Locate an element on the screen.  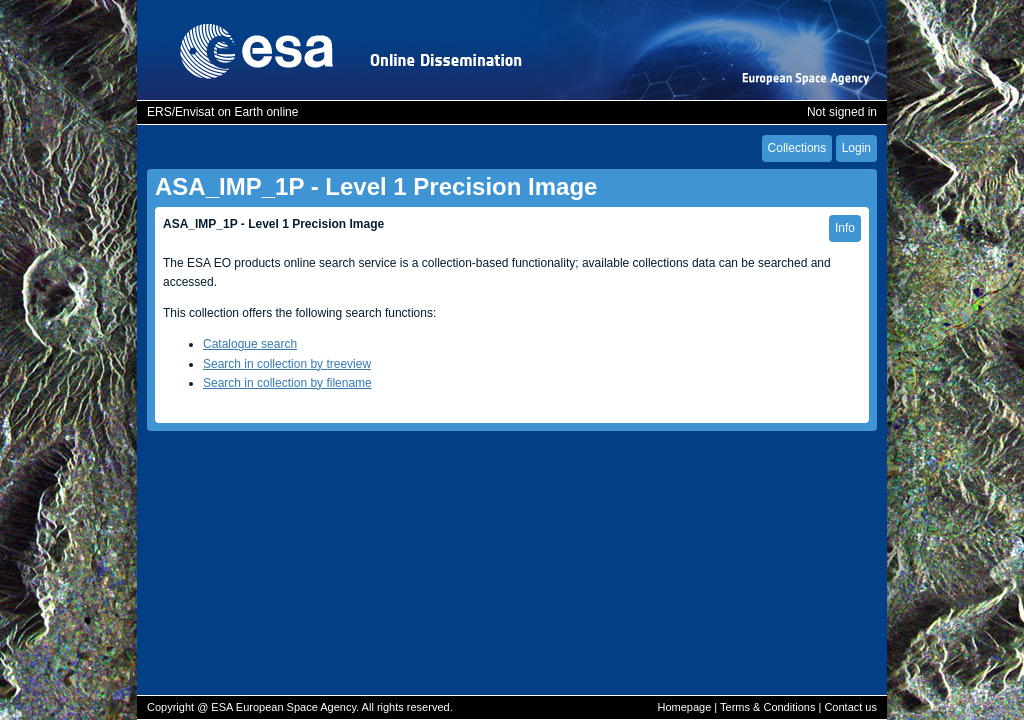
Catalogue search is located at coordinates (250, 344).